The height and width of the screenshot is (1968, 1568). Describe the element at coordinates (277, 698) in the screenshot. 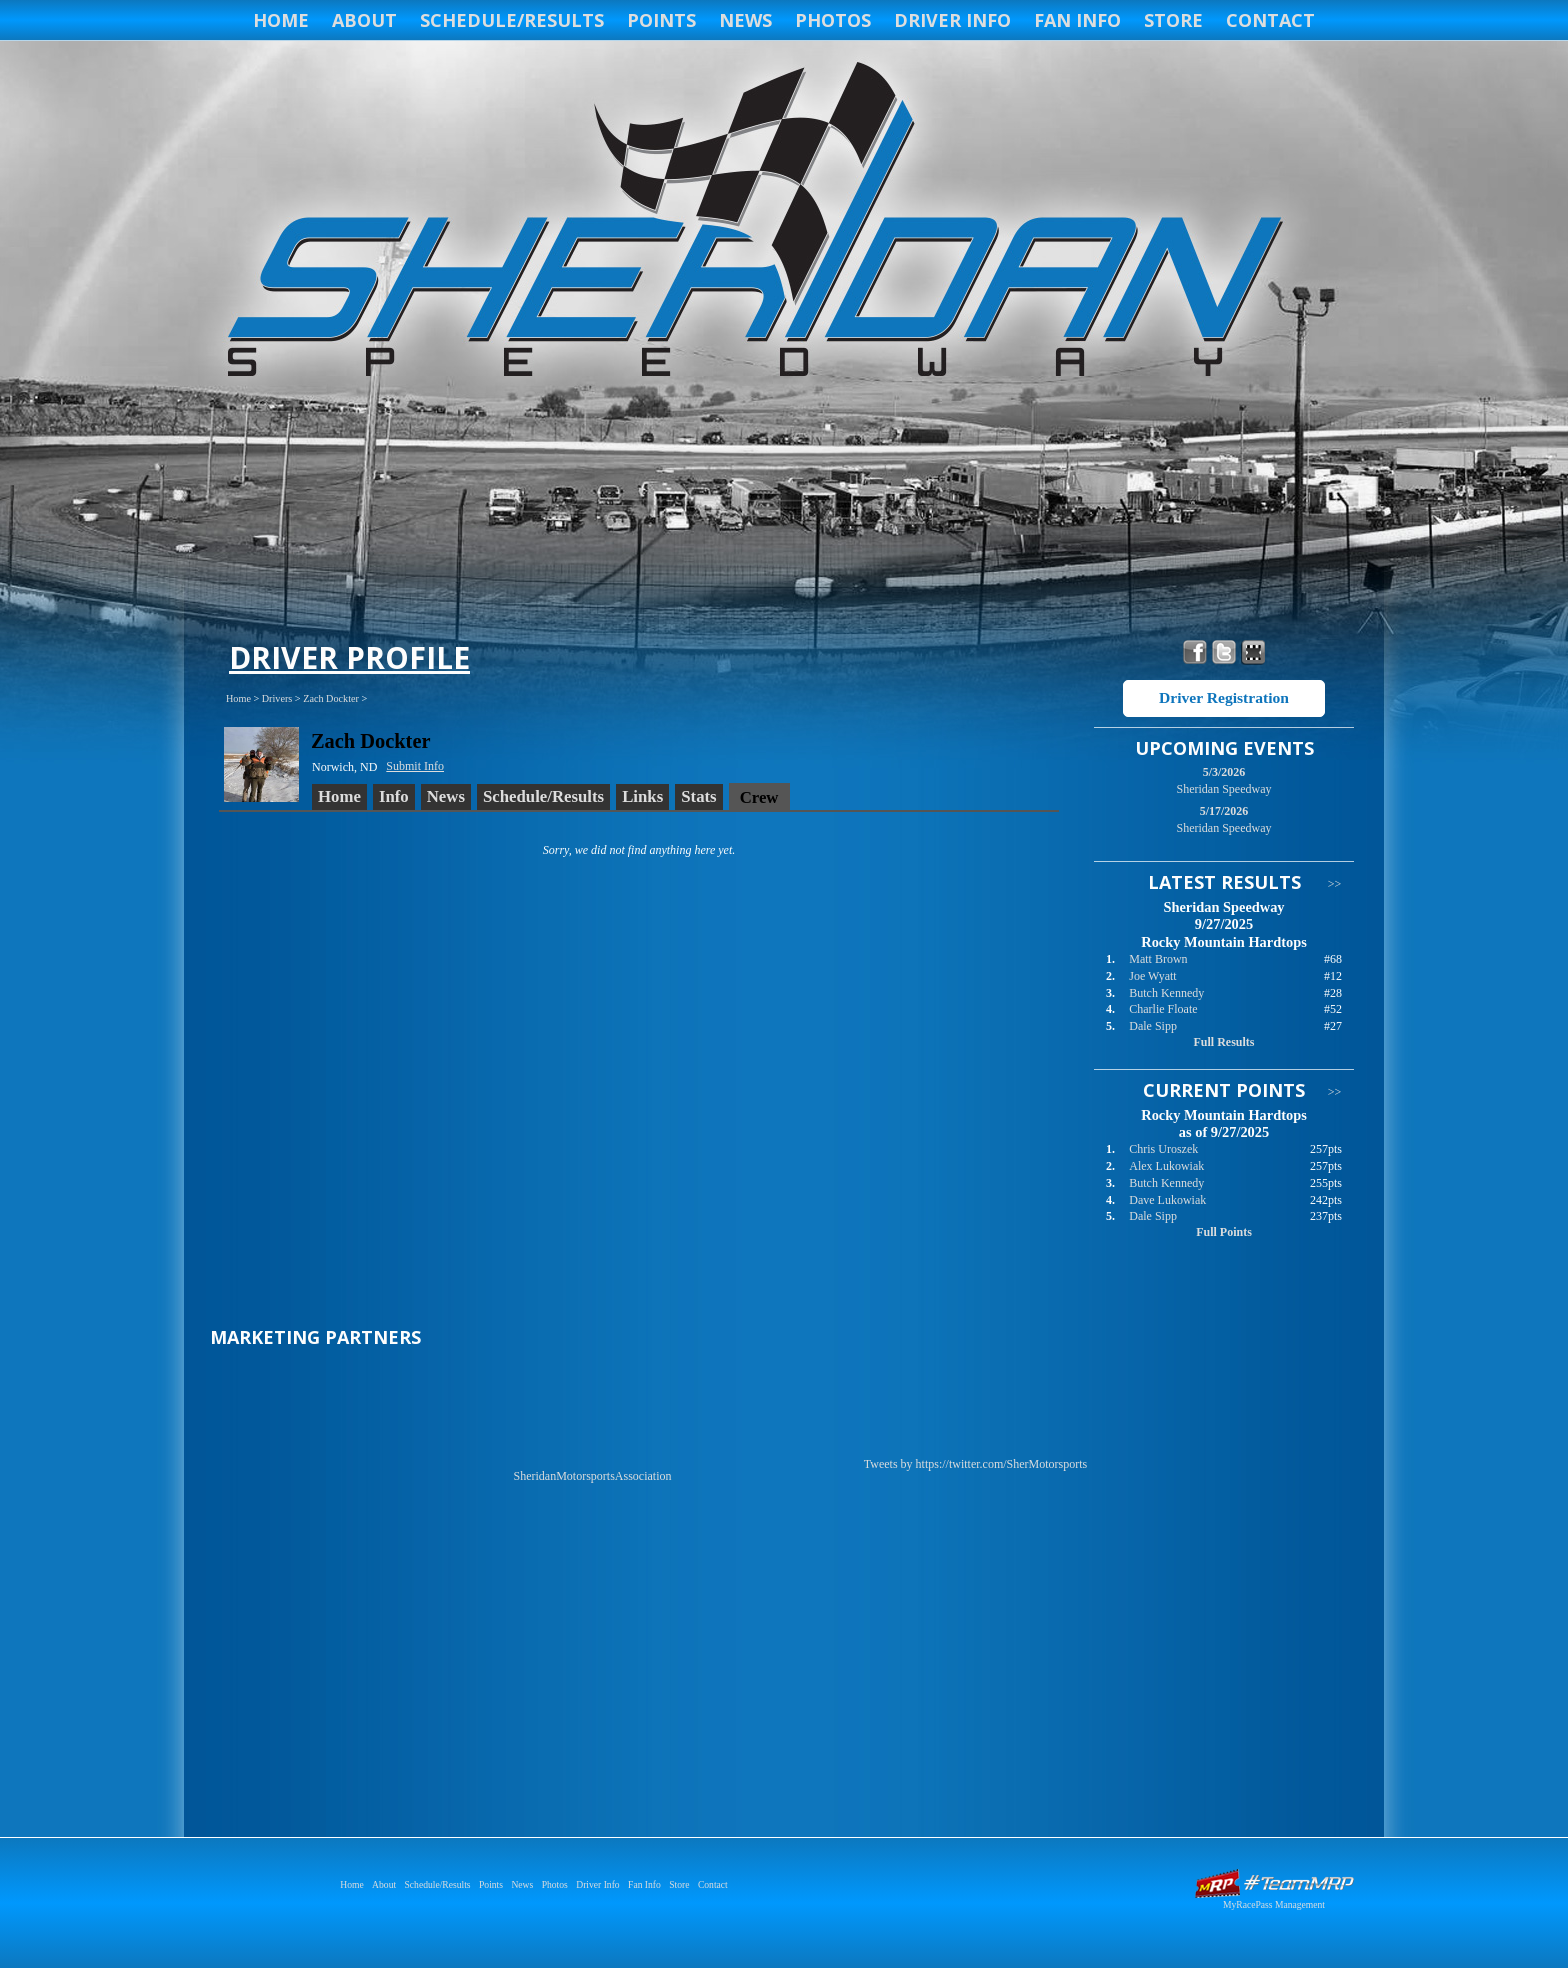

I see `Drivers` at that location.